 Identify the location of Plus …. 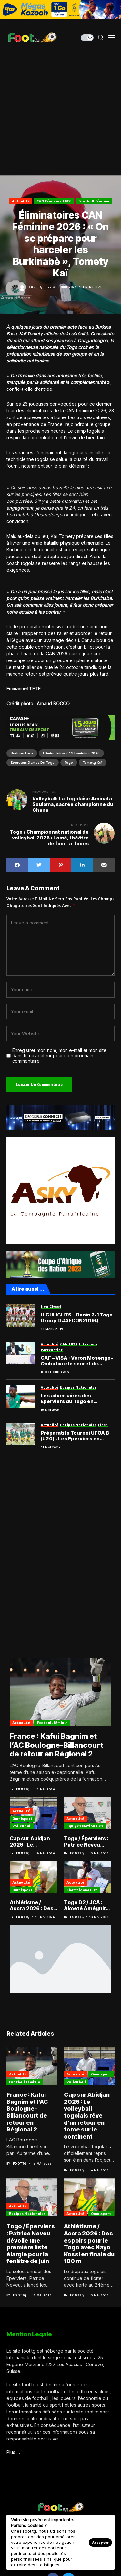
(13, 2452).